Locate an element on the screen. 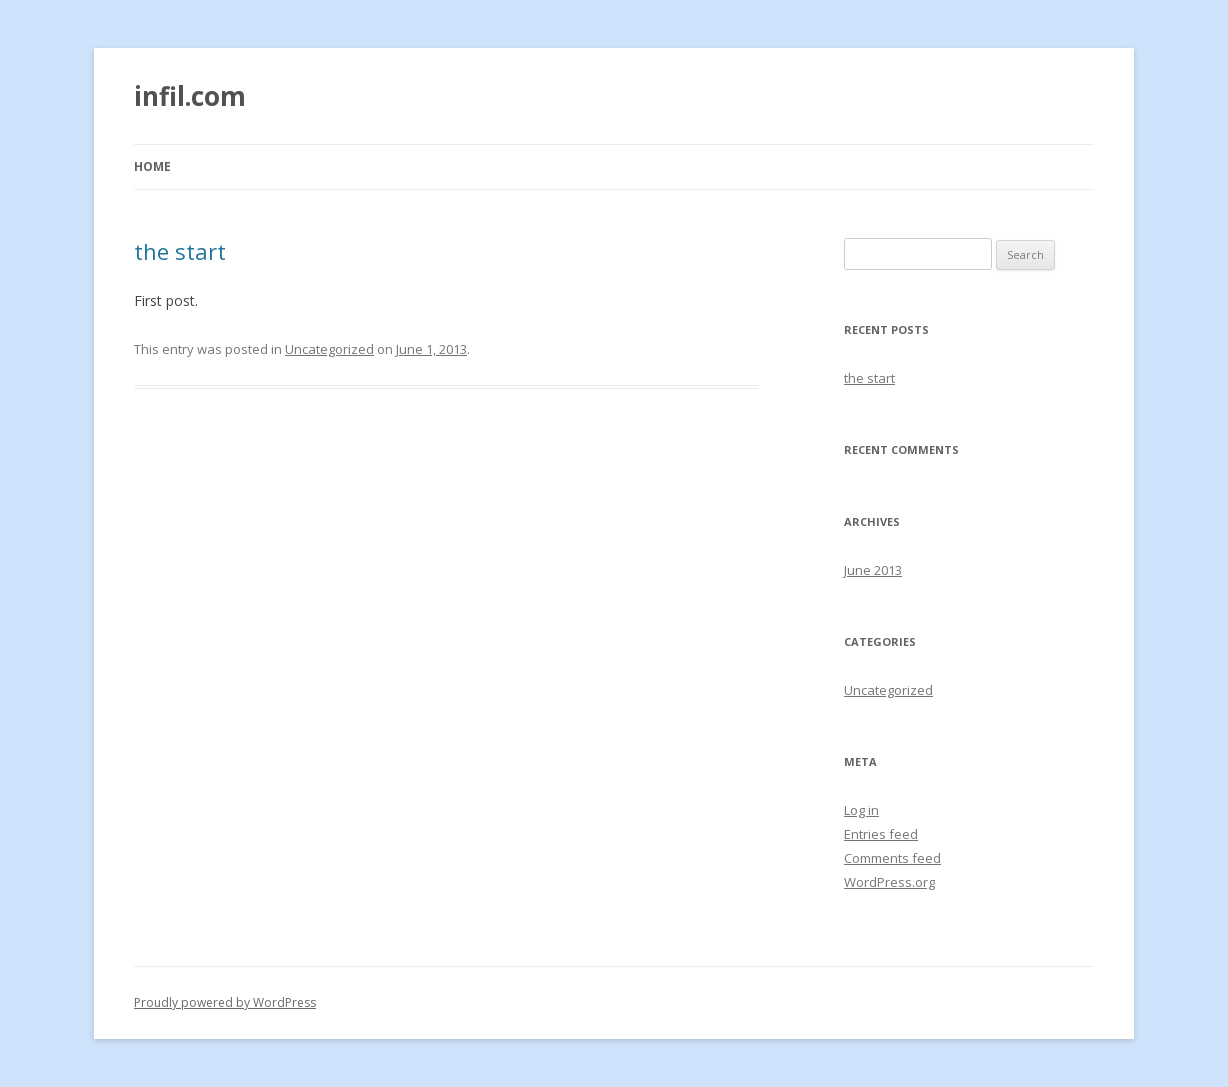 The image size is (1228, 1087). Uncategorized is located at coordinates (329, 349).